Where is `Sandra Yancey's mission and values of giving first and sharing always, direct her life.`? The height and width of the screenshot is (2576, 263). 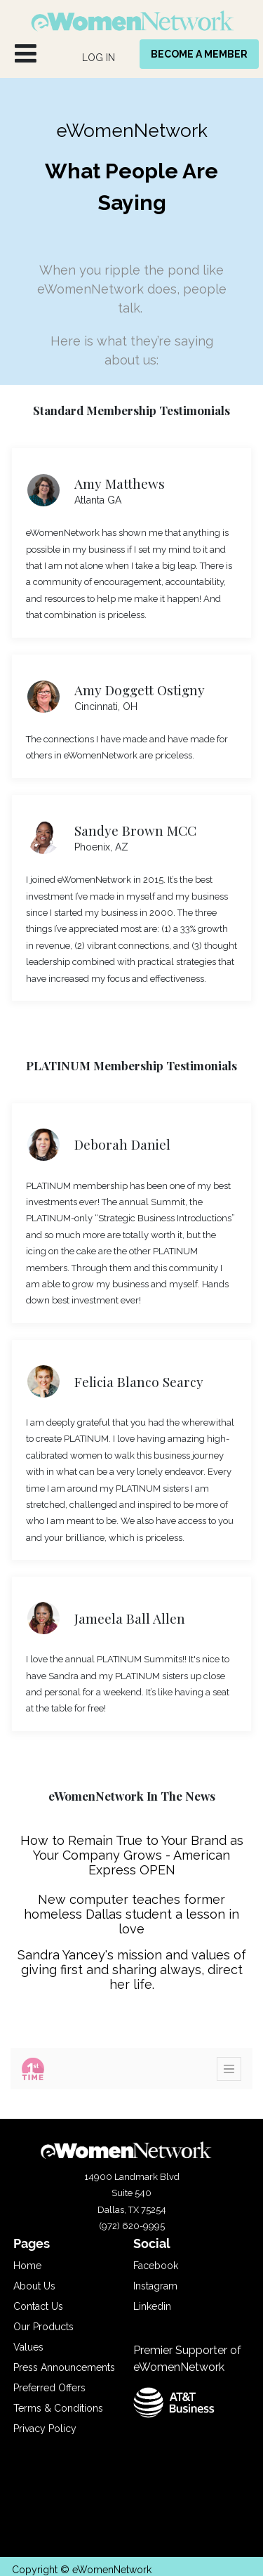 Sandra Yancey's mission and values of giving first and sharing always, direct her life. is located at coordinates (132, 1969).